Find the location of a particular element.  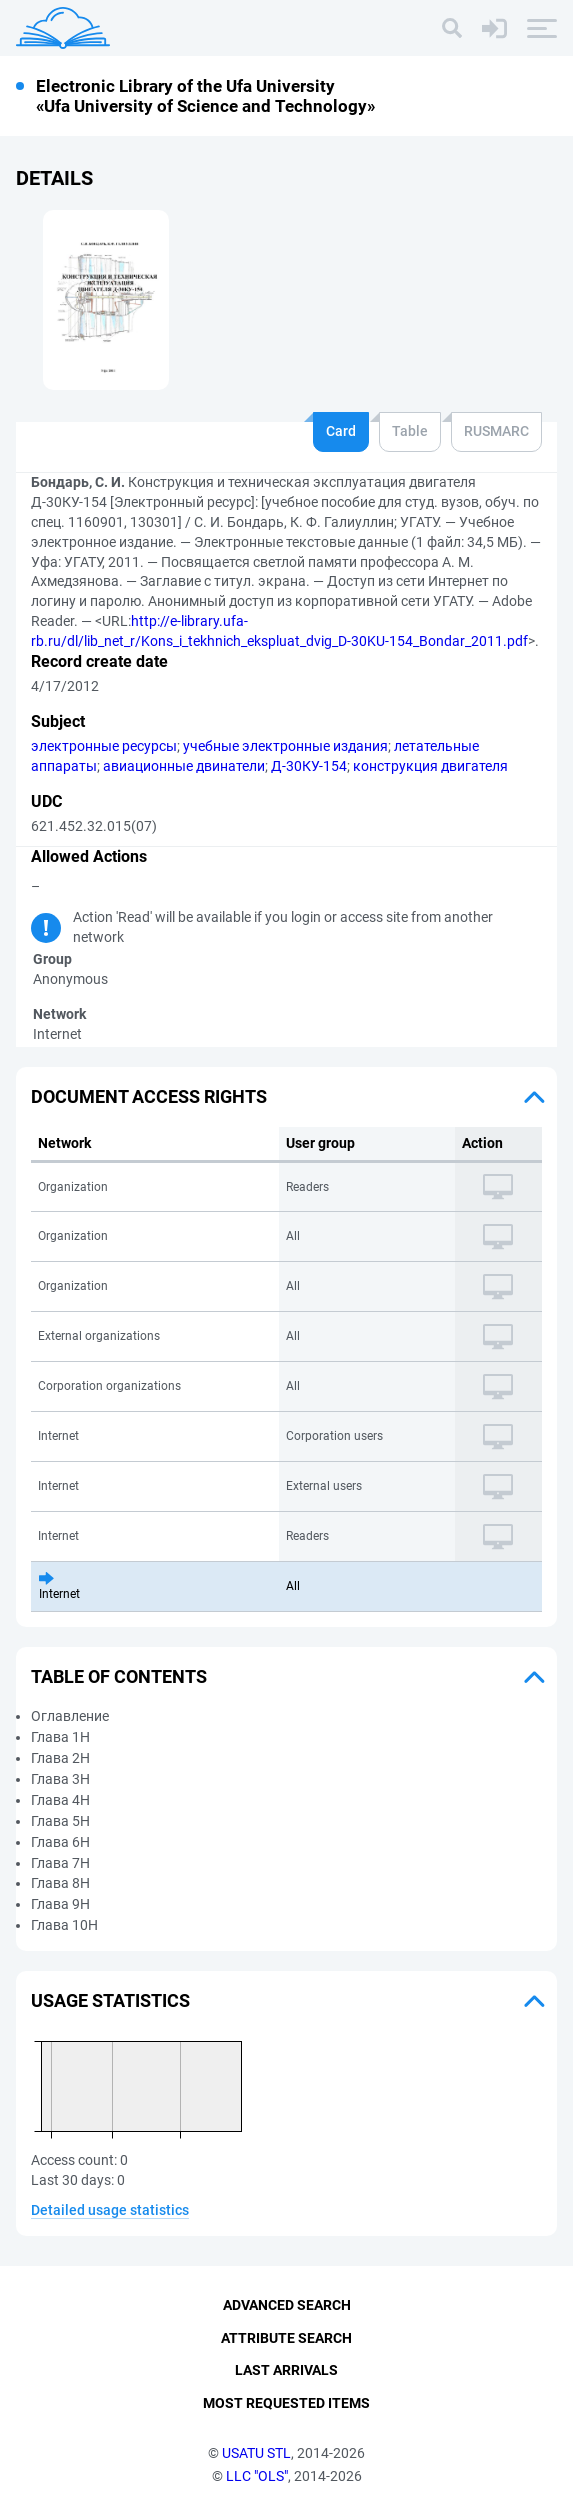

USATU STL is located at coordinates (256, 2453).